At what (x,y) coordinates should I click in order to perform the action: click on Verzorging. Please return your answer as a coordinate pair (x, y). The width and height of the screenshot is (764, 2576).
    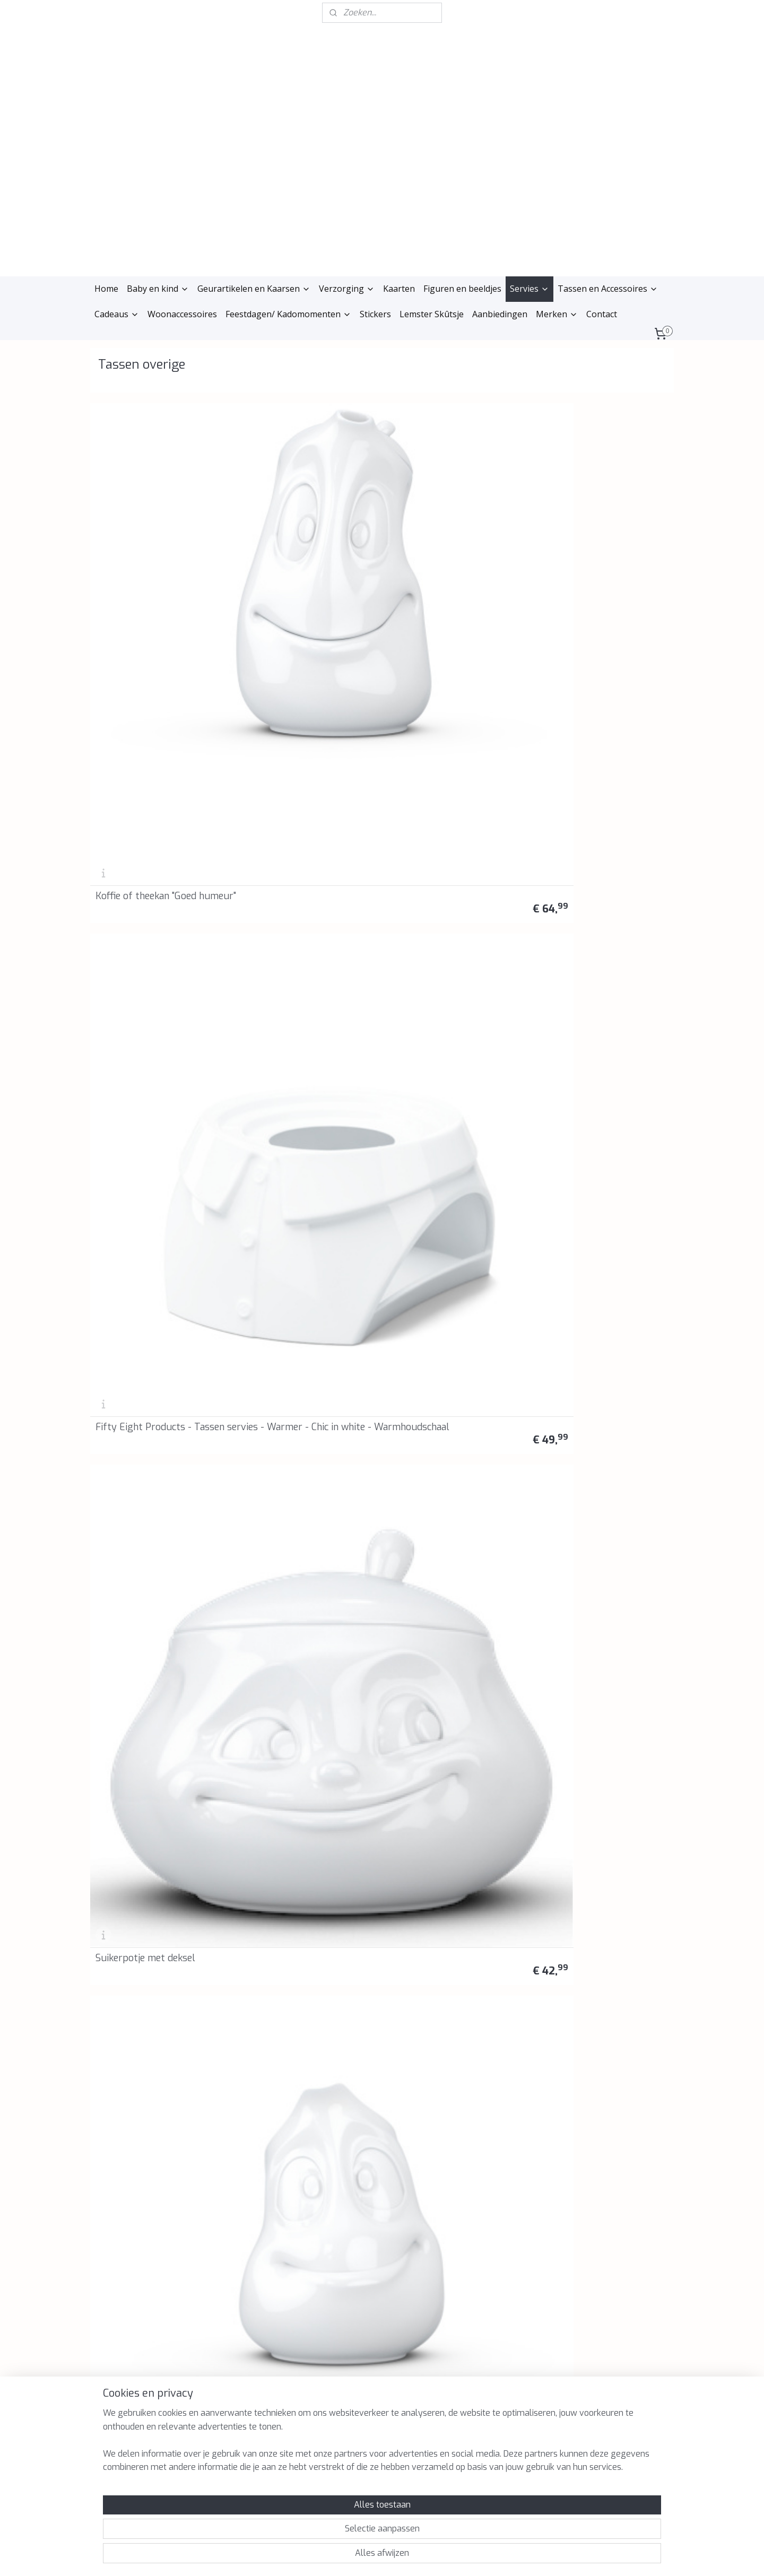
    Looking at the image, I should click on (347, 288).